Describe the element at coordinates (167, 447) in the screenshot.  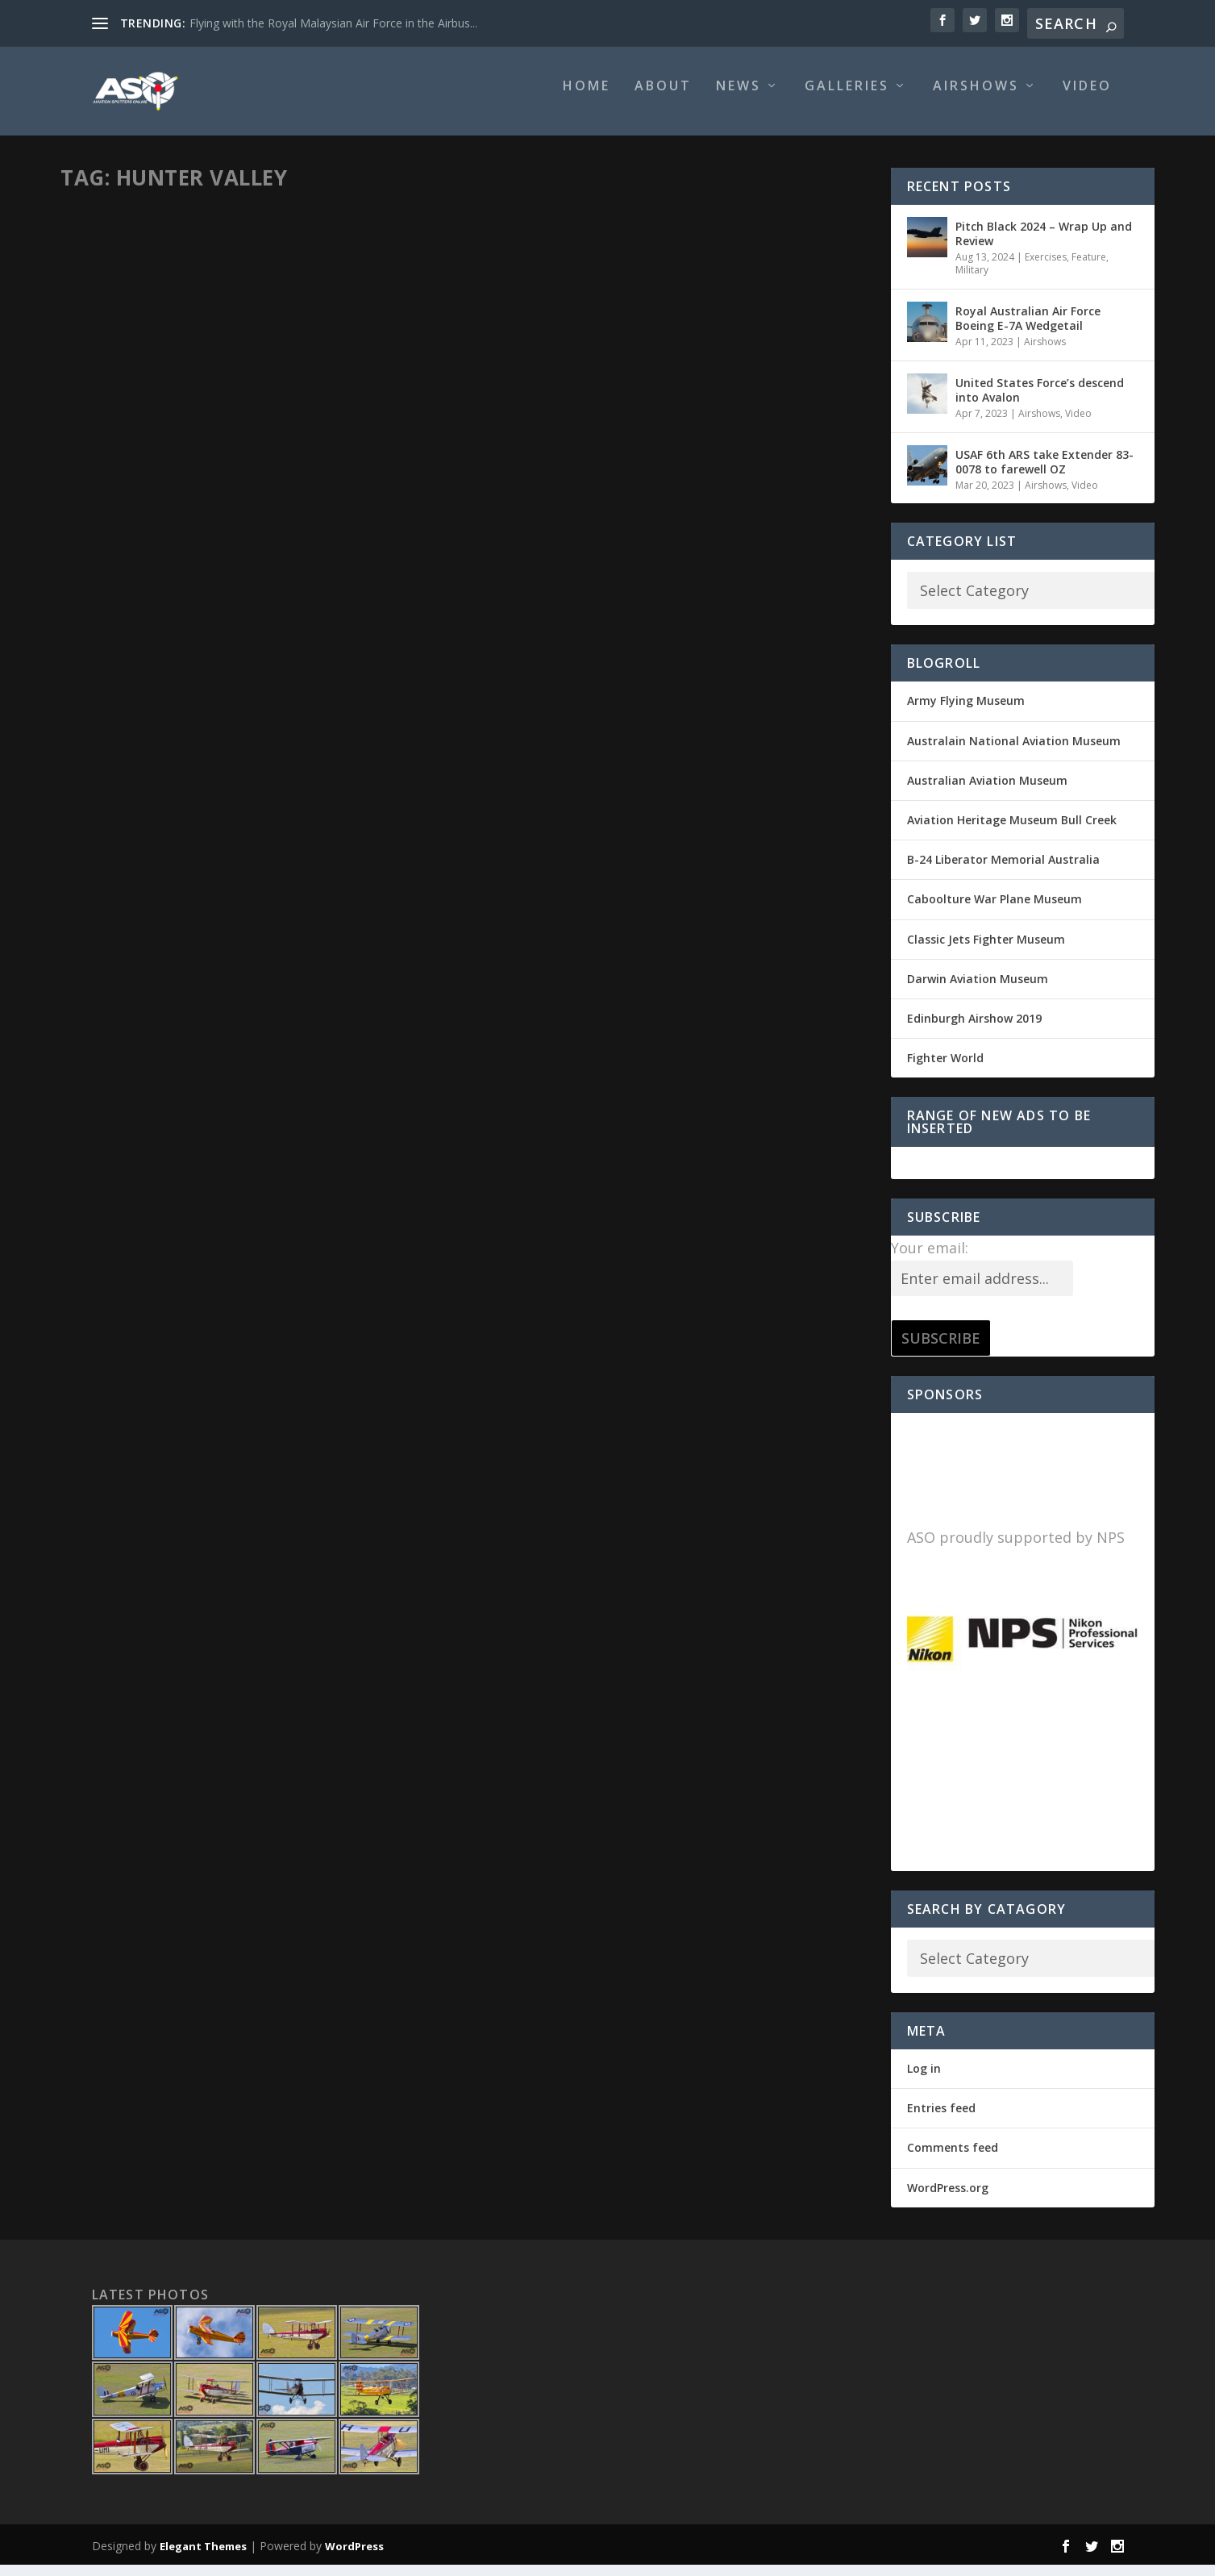
I see `Life’s a Beech Adventure.` at that location.